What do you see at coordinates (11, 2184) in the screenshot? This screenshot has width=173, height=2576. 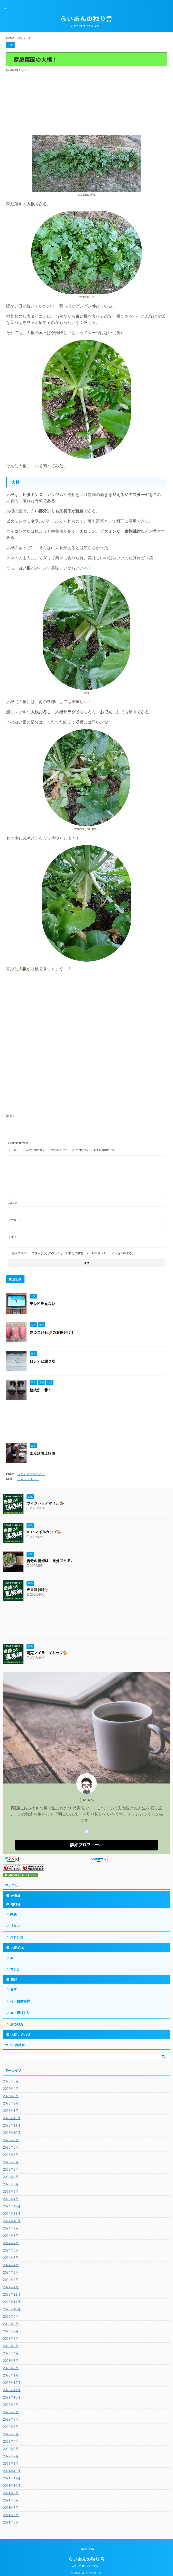 I see `2025年3月` at bounding box center [11, 2184].